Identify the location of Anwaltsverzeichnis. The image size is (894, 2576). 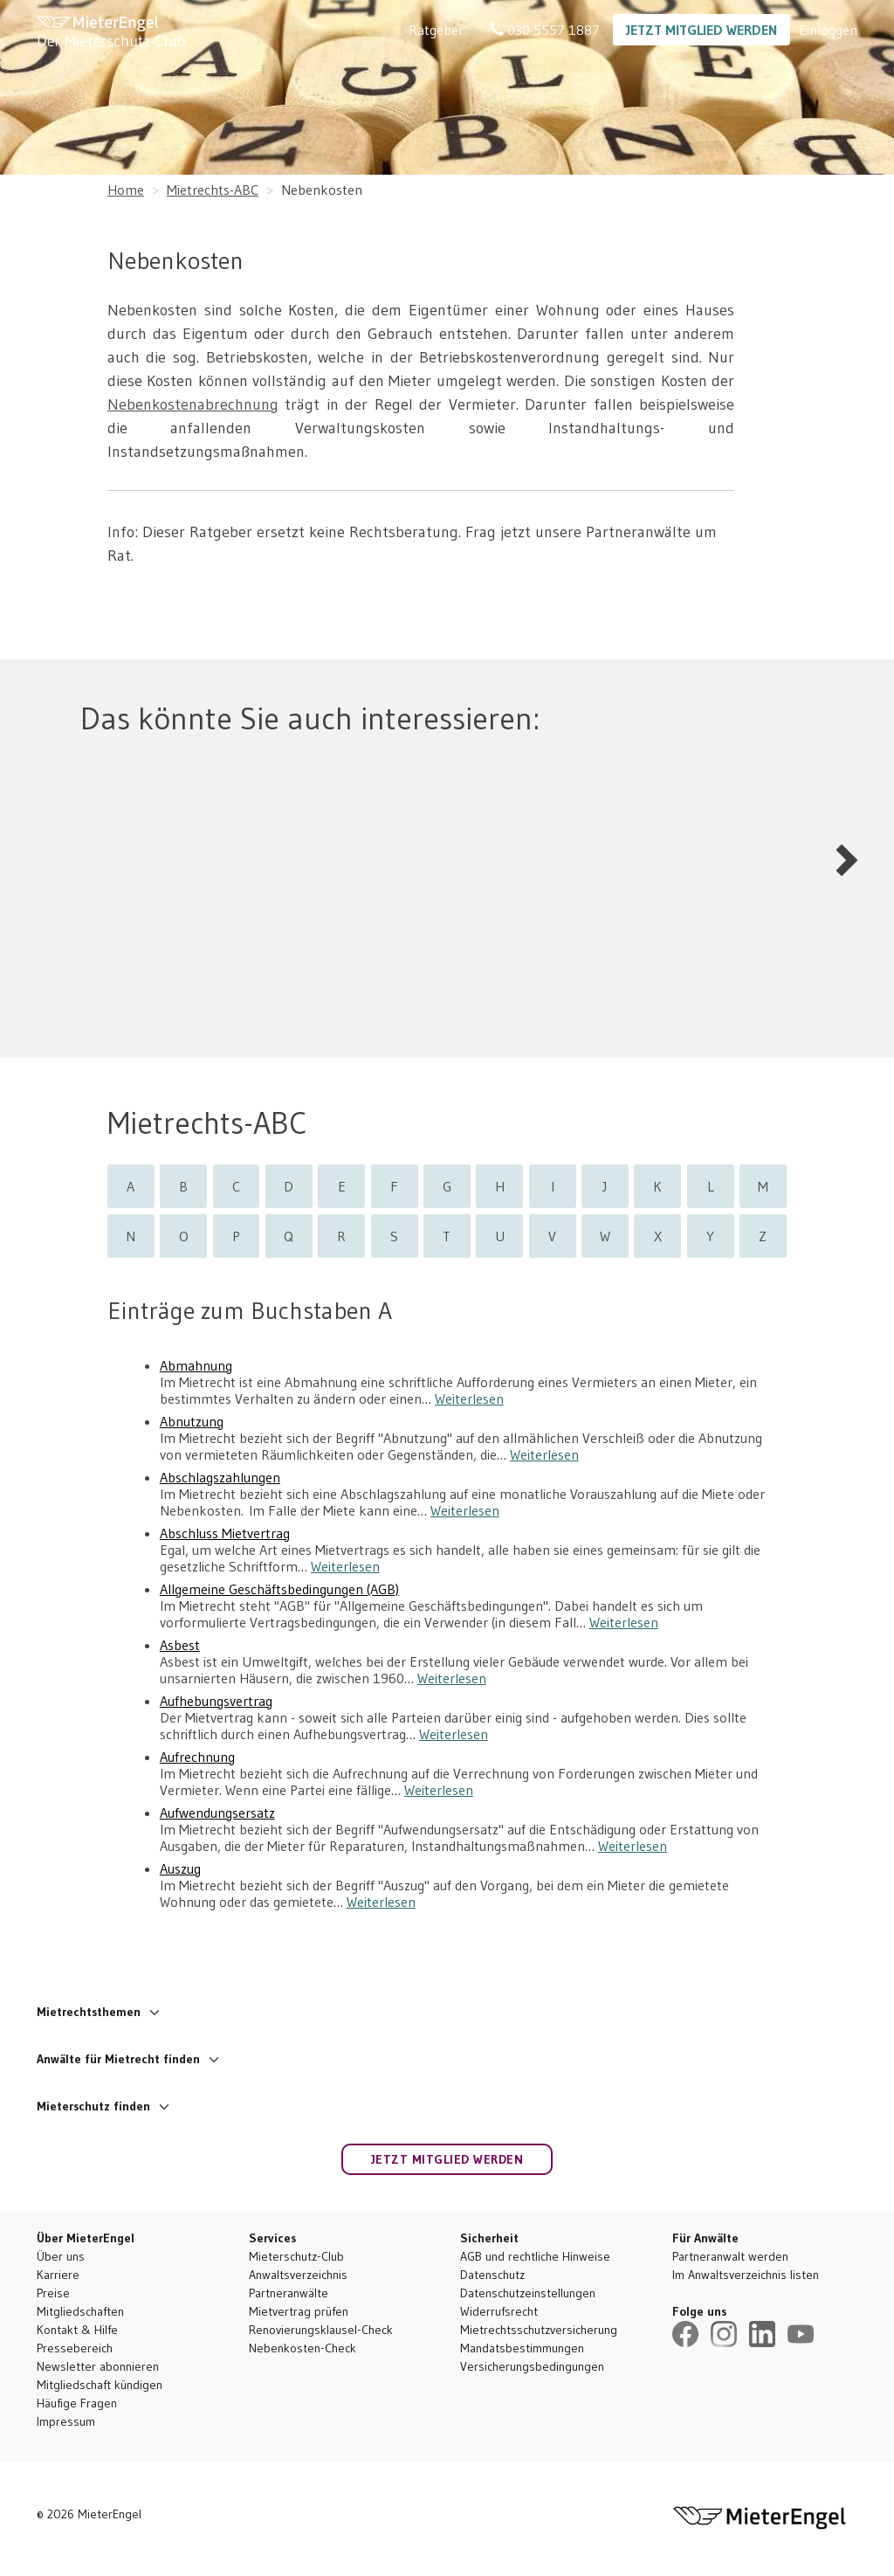
(298, 2274).